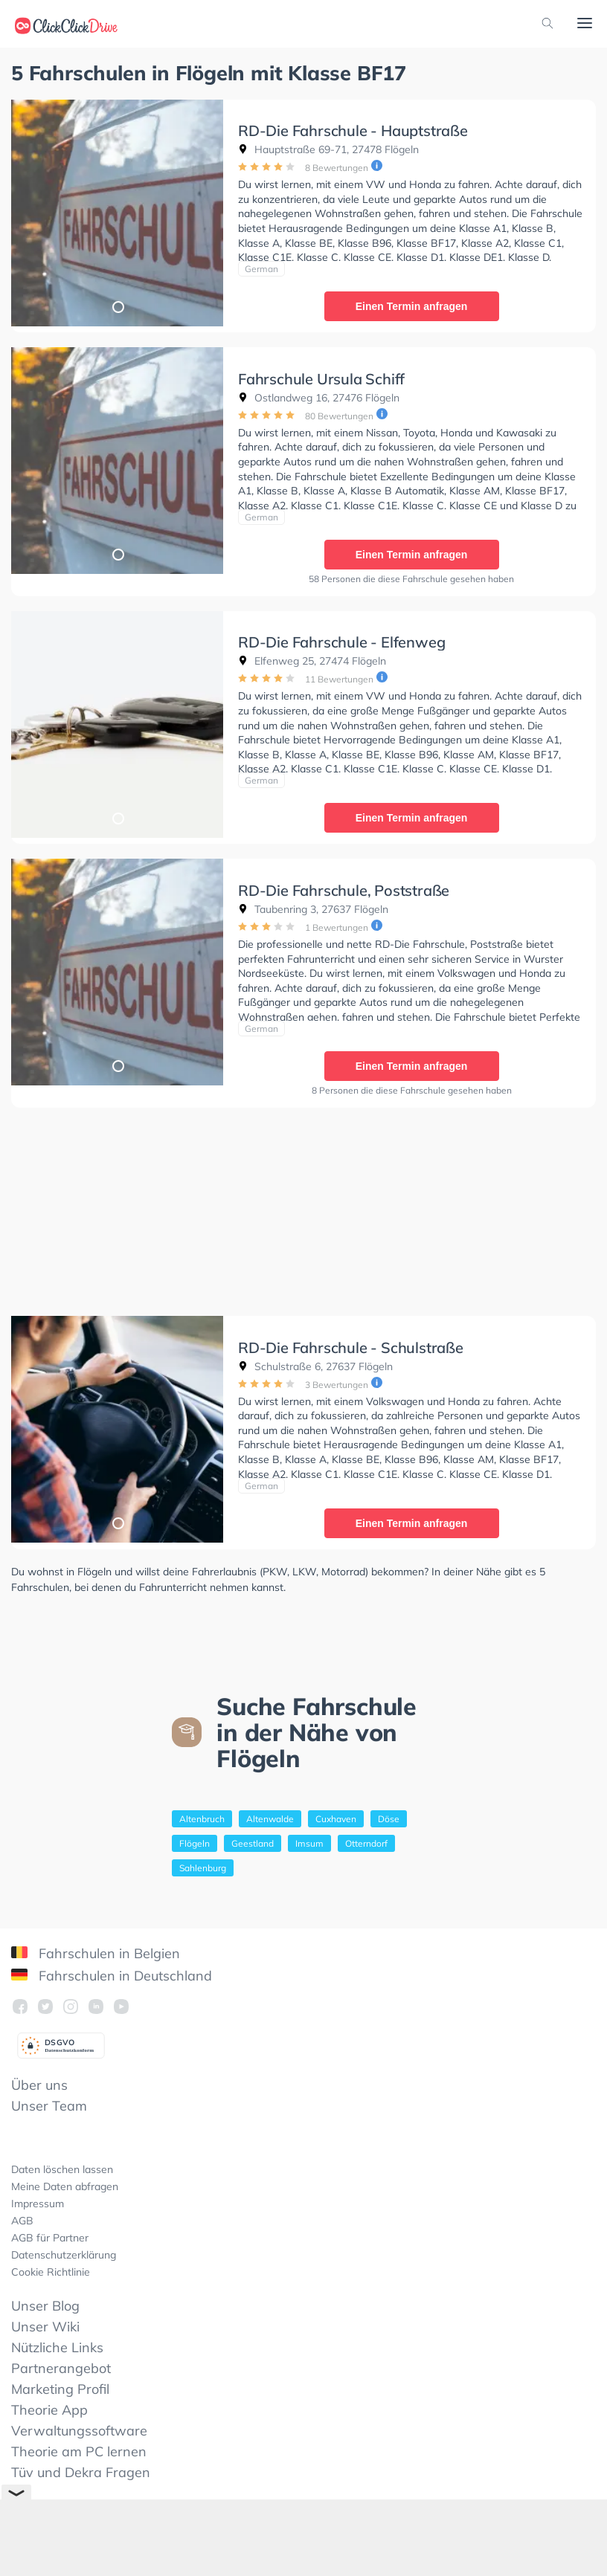  I want to click on Unser Blog, so click(45, 2305).